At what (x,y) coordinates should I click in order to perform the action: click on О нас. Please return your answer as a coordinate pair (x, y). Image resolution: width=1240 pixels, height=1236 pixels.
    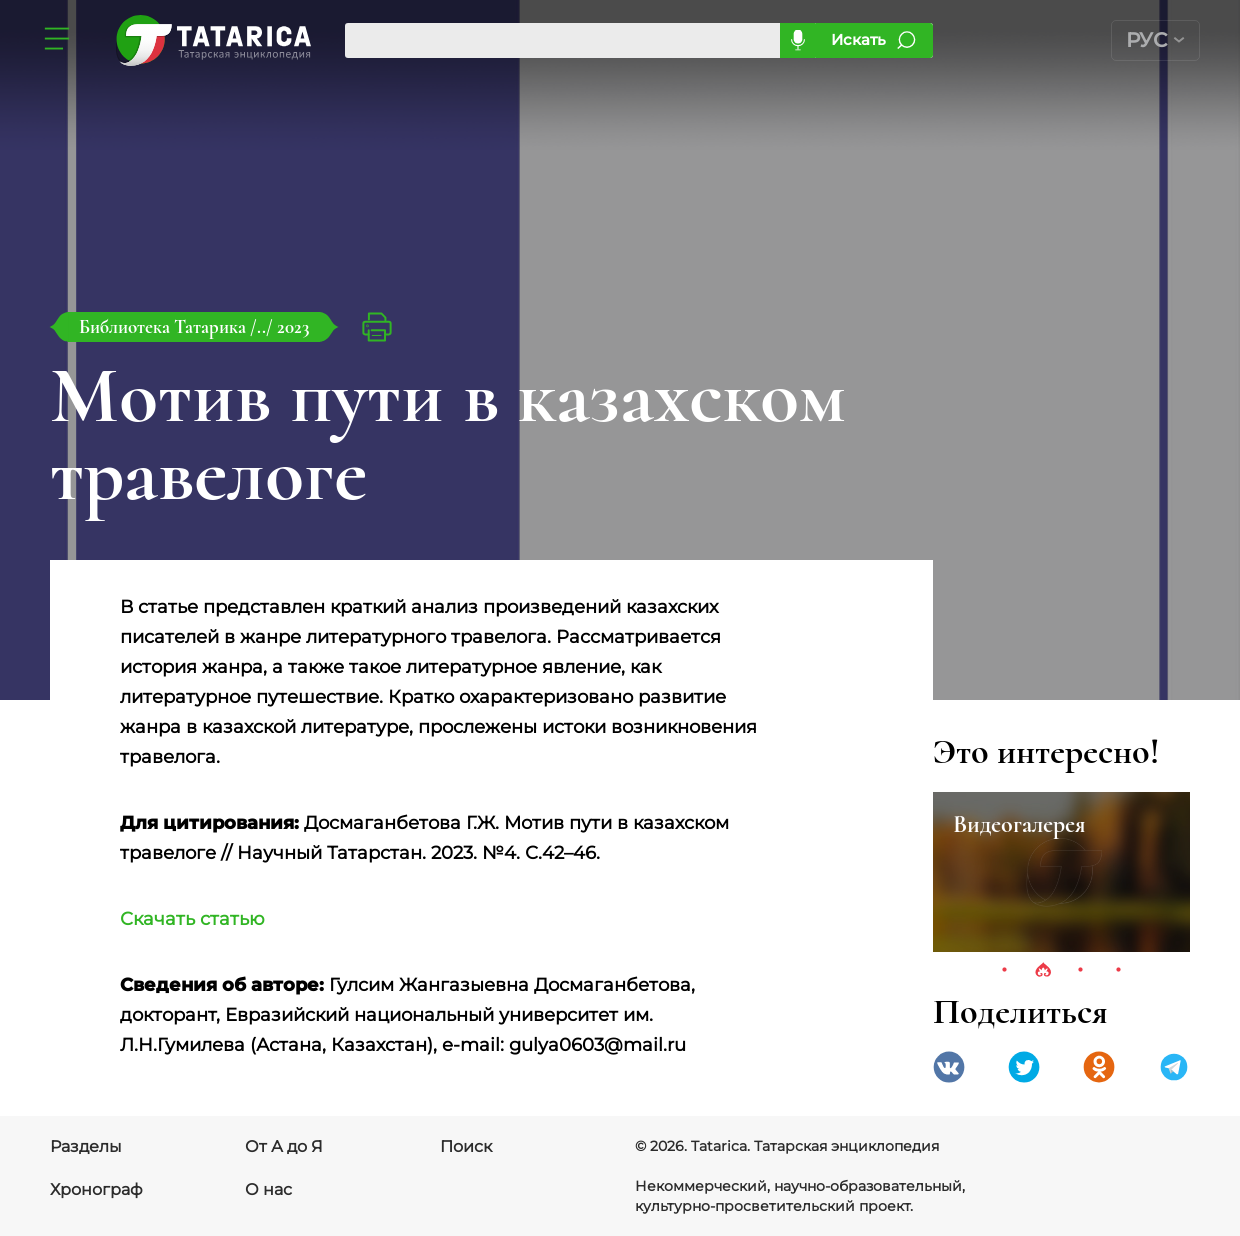
    Looking at the image, I should click on (268, 1189).